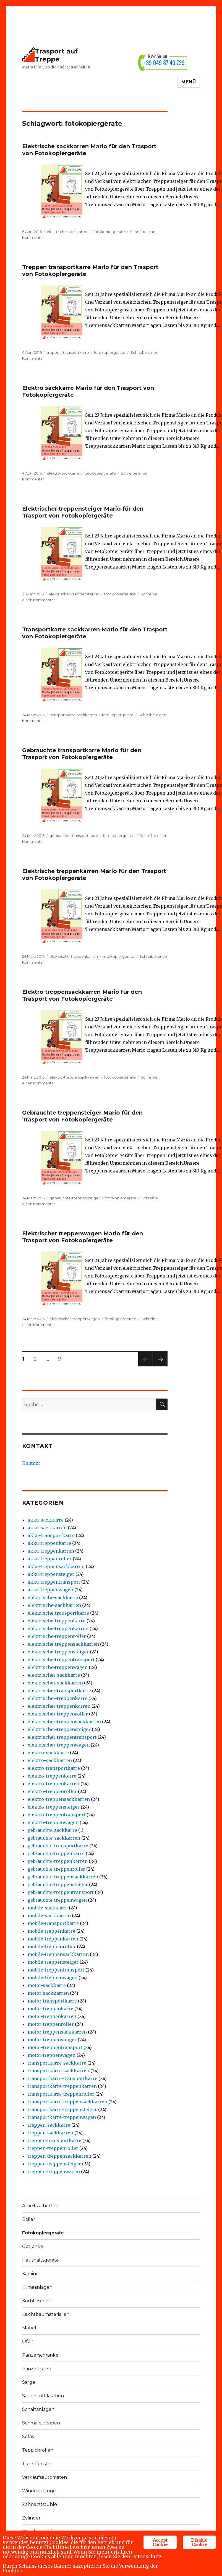  I want to click on elektro-treppenwagen, so click(53, 1822).